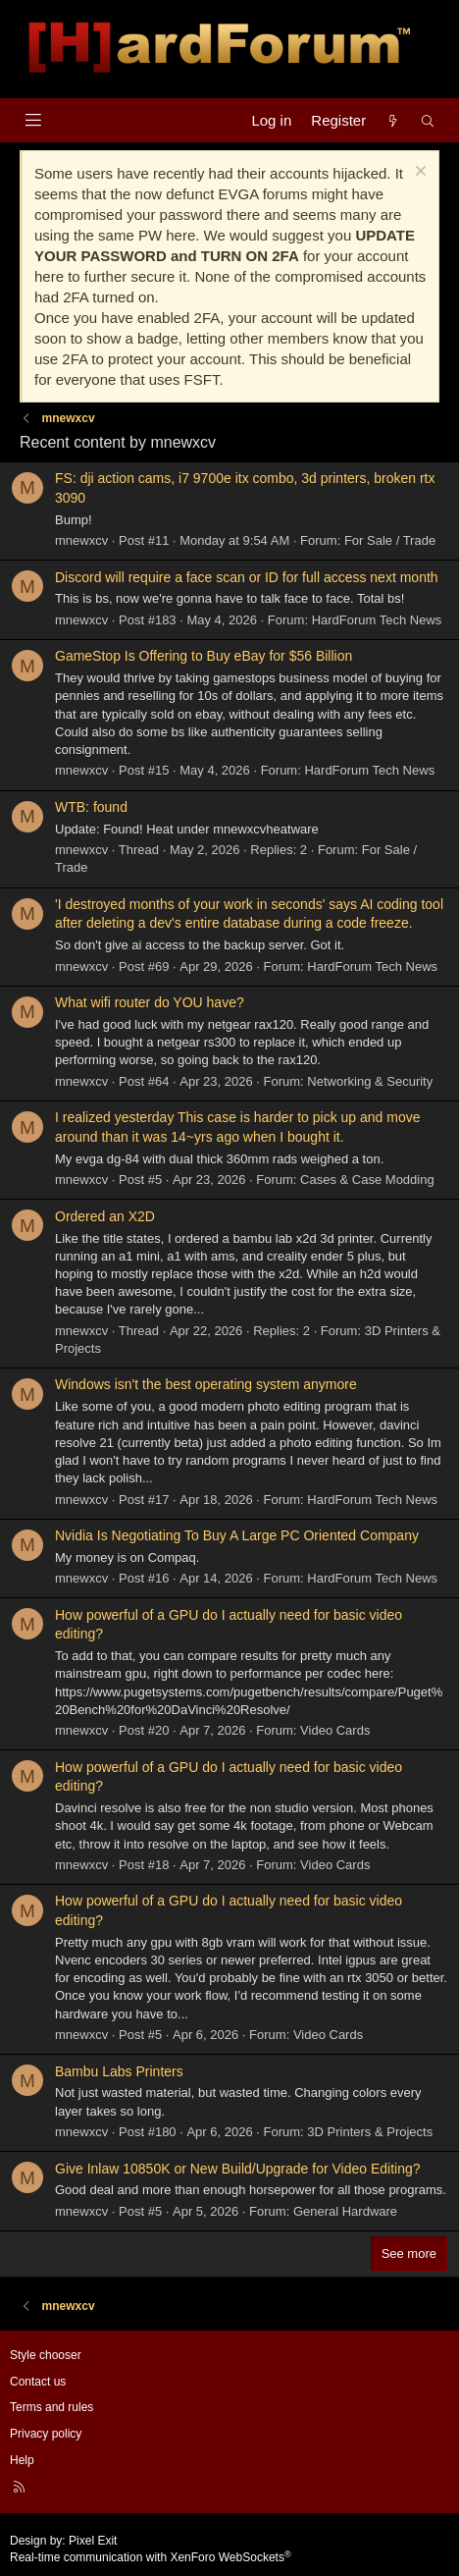 The height and width of the screenshot is (2576, 459). Describe the element at coordinates (335, 1730) in the screenshot. I see `Video Cards` at that location.